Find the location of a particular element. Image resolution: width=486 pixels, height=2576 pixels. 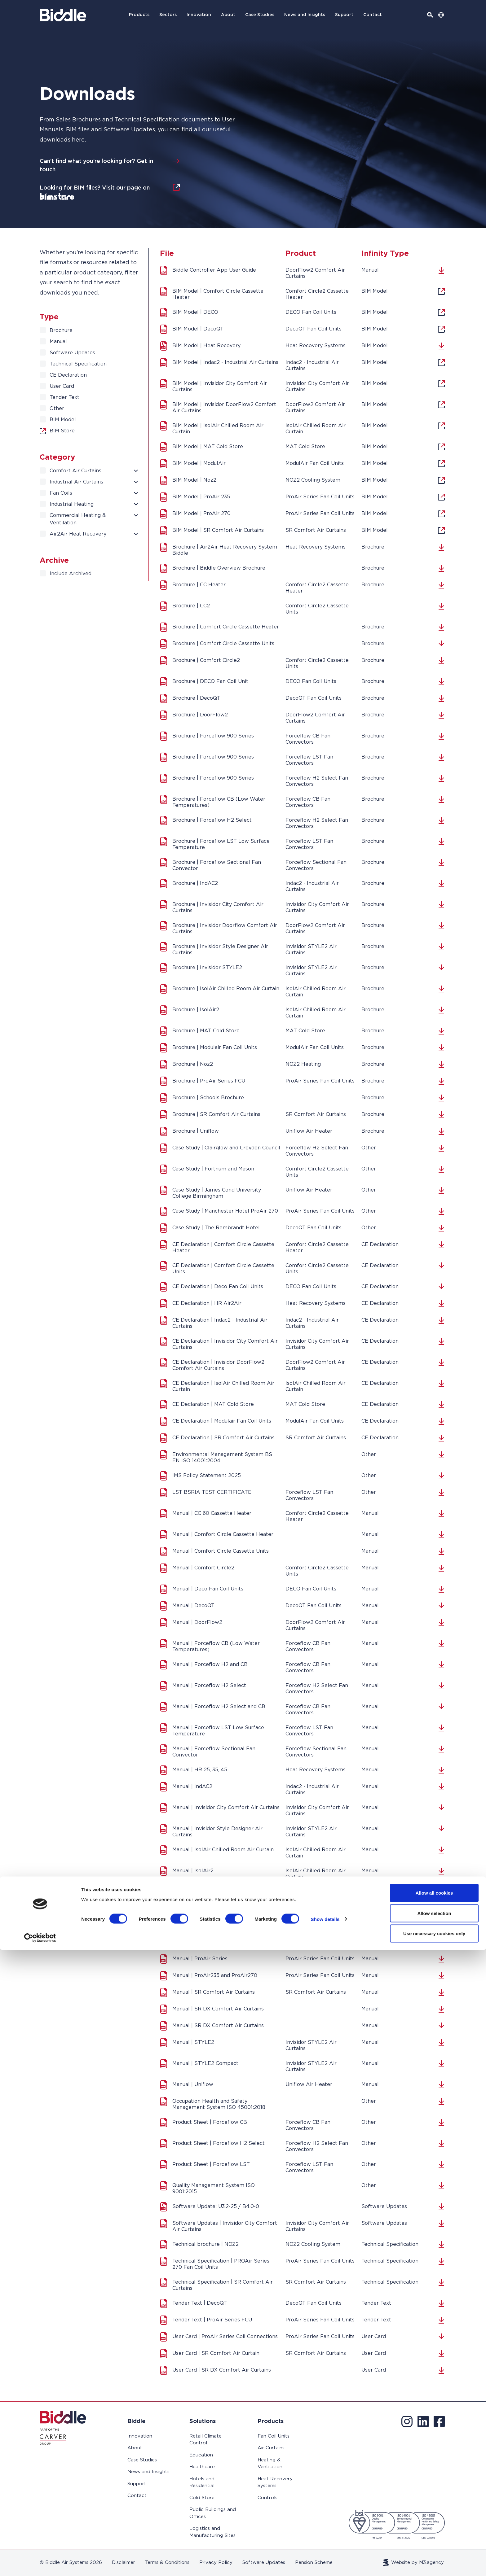

Technical Specification is located at coordinates (78, 363).